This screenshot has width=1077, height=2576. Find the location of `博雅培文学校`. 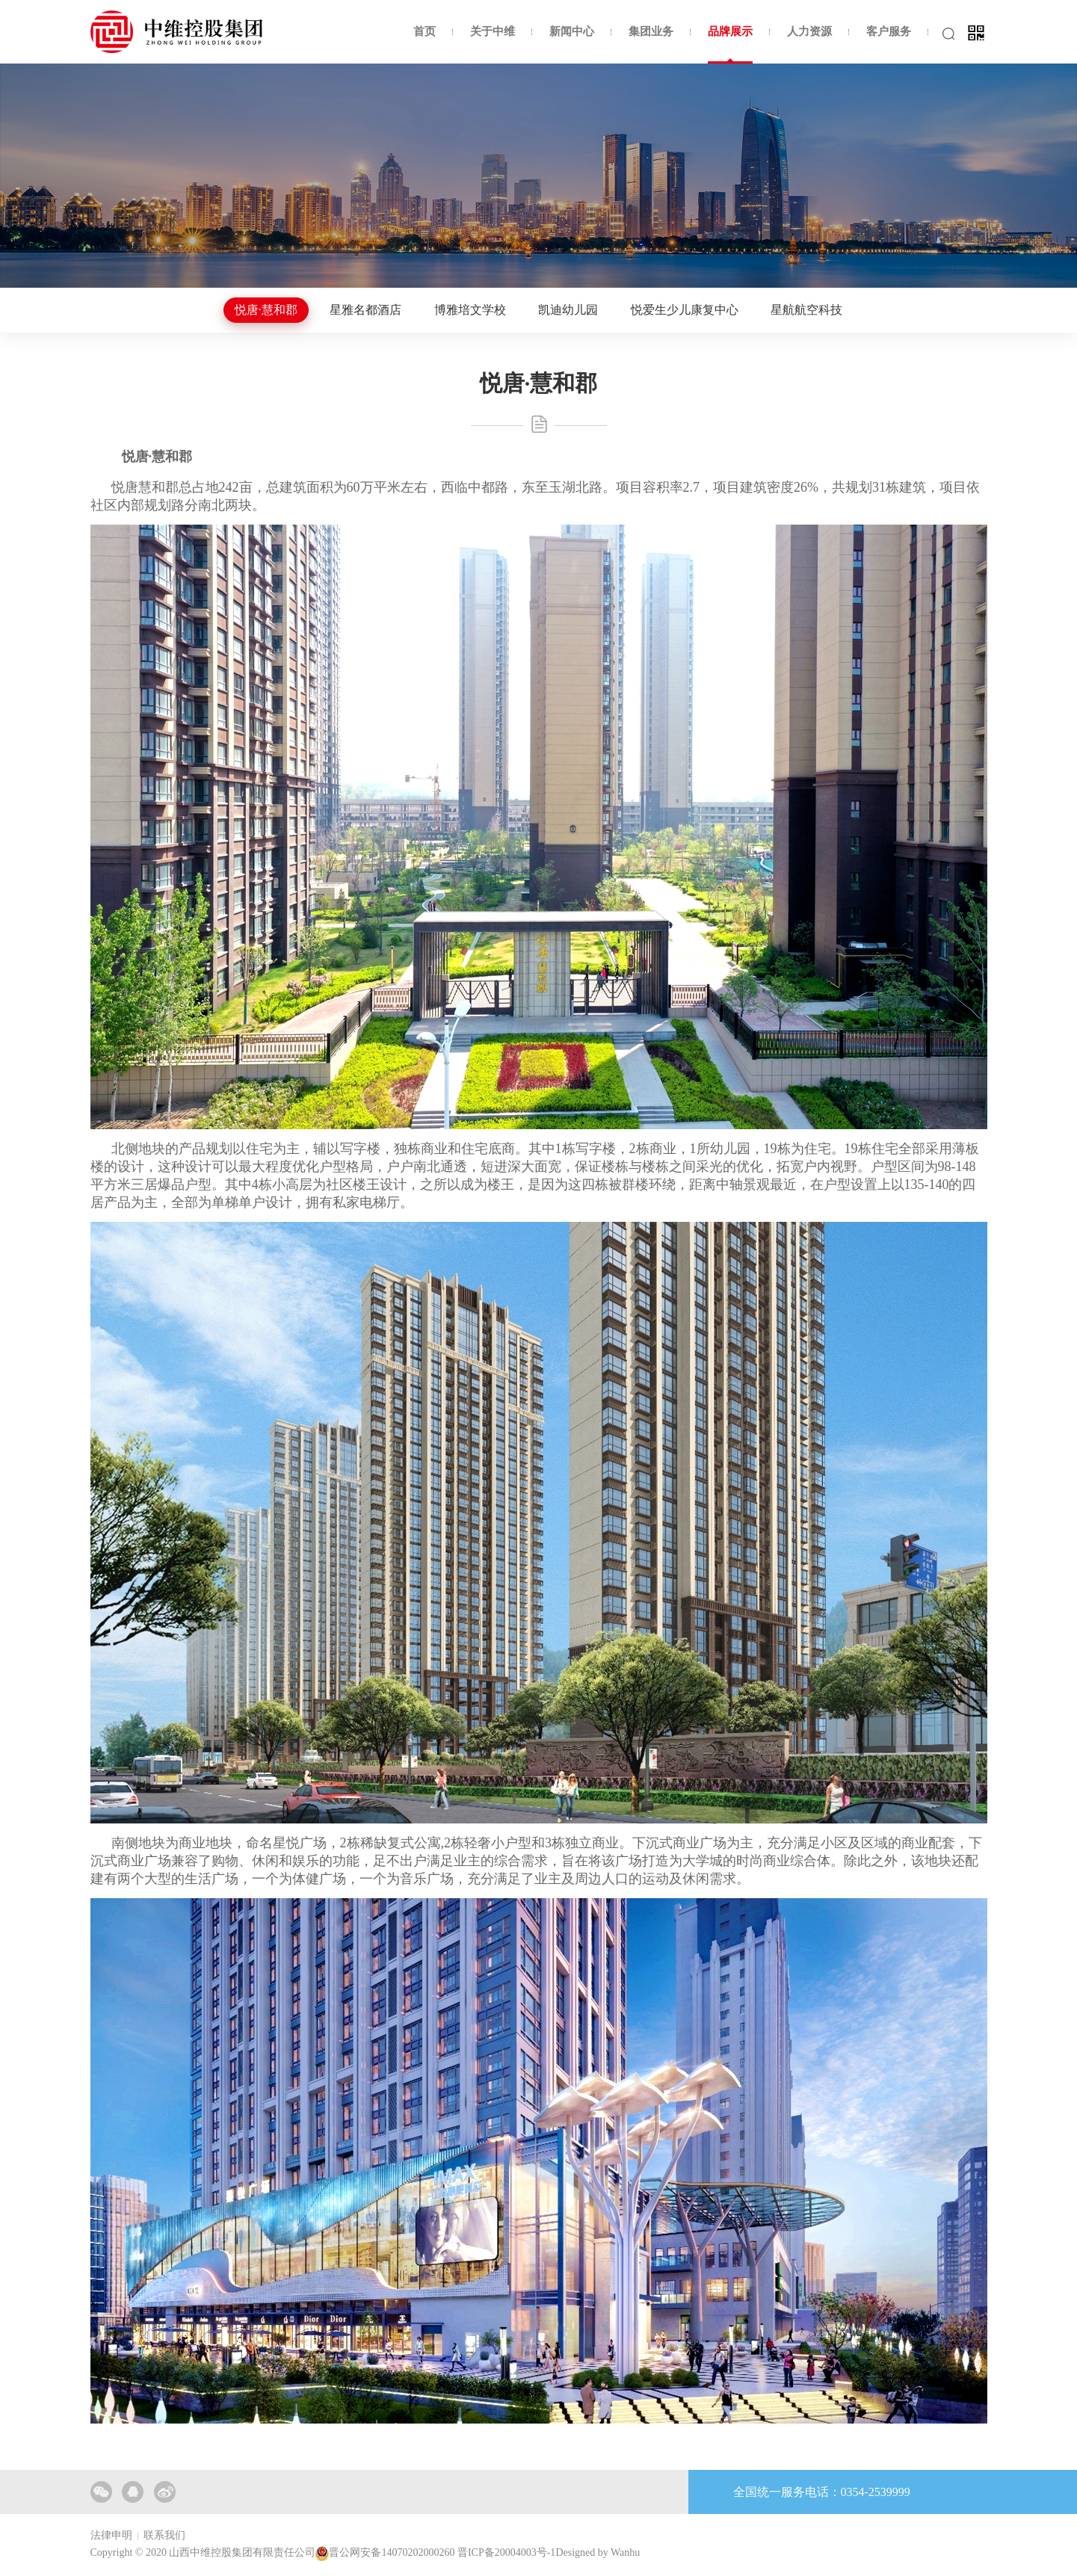

博雅培文学校 is located at coordinates (470, 309).